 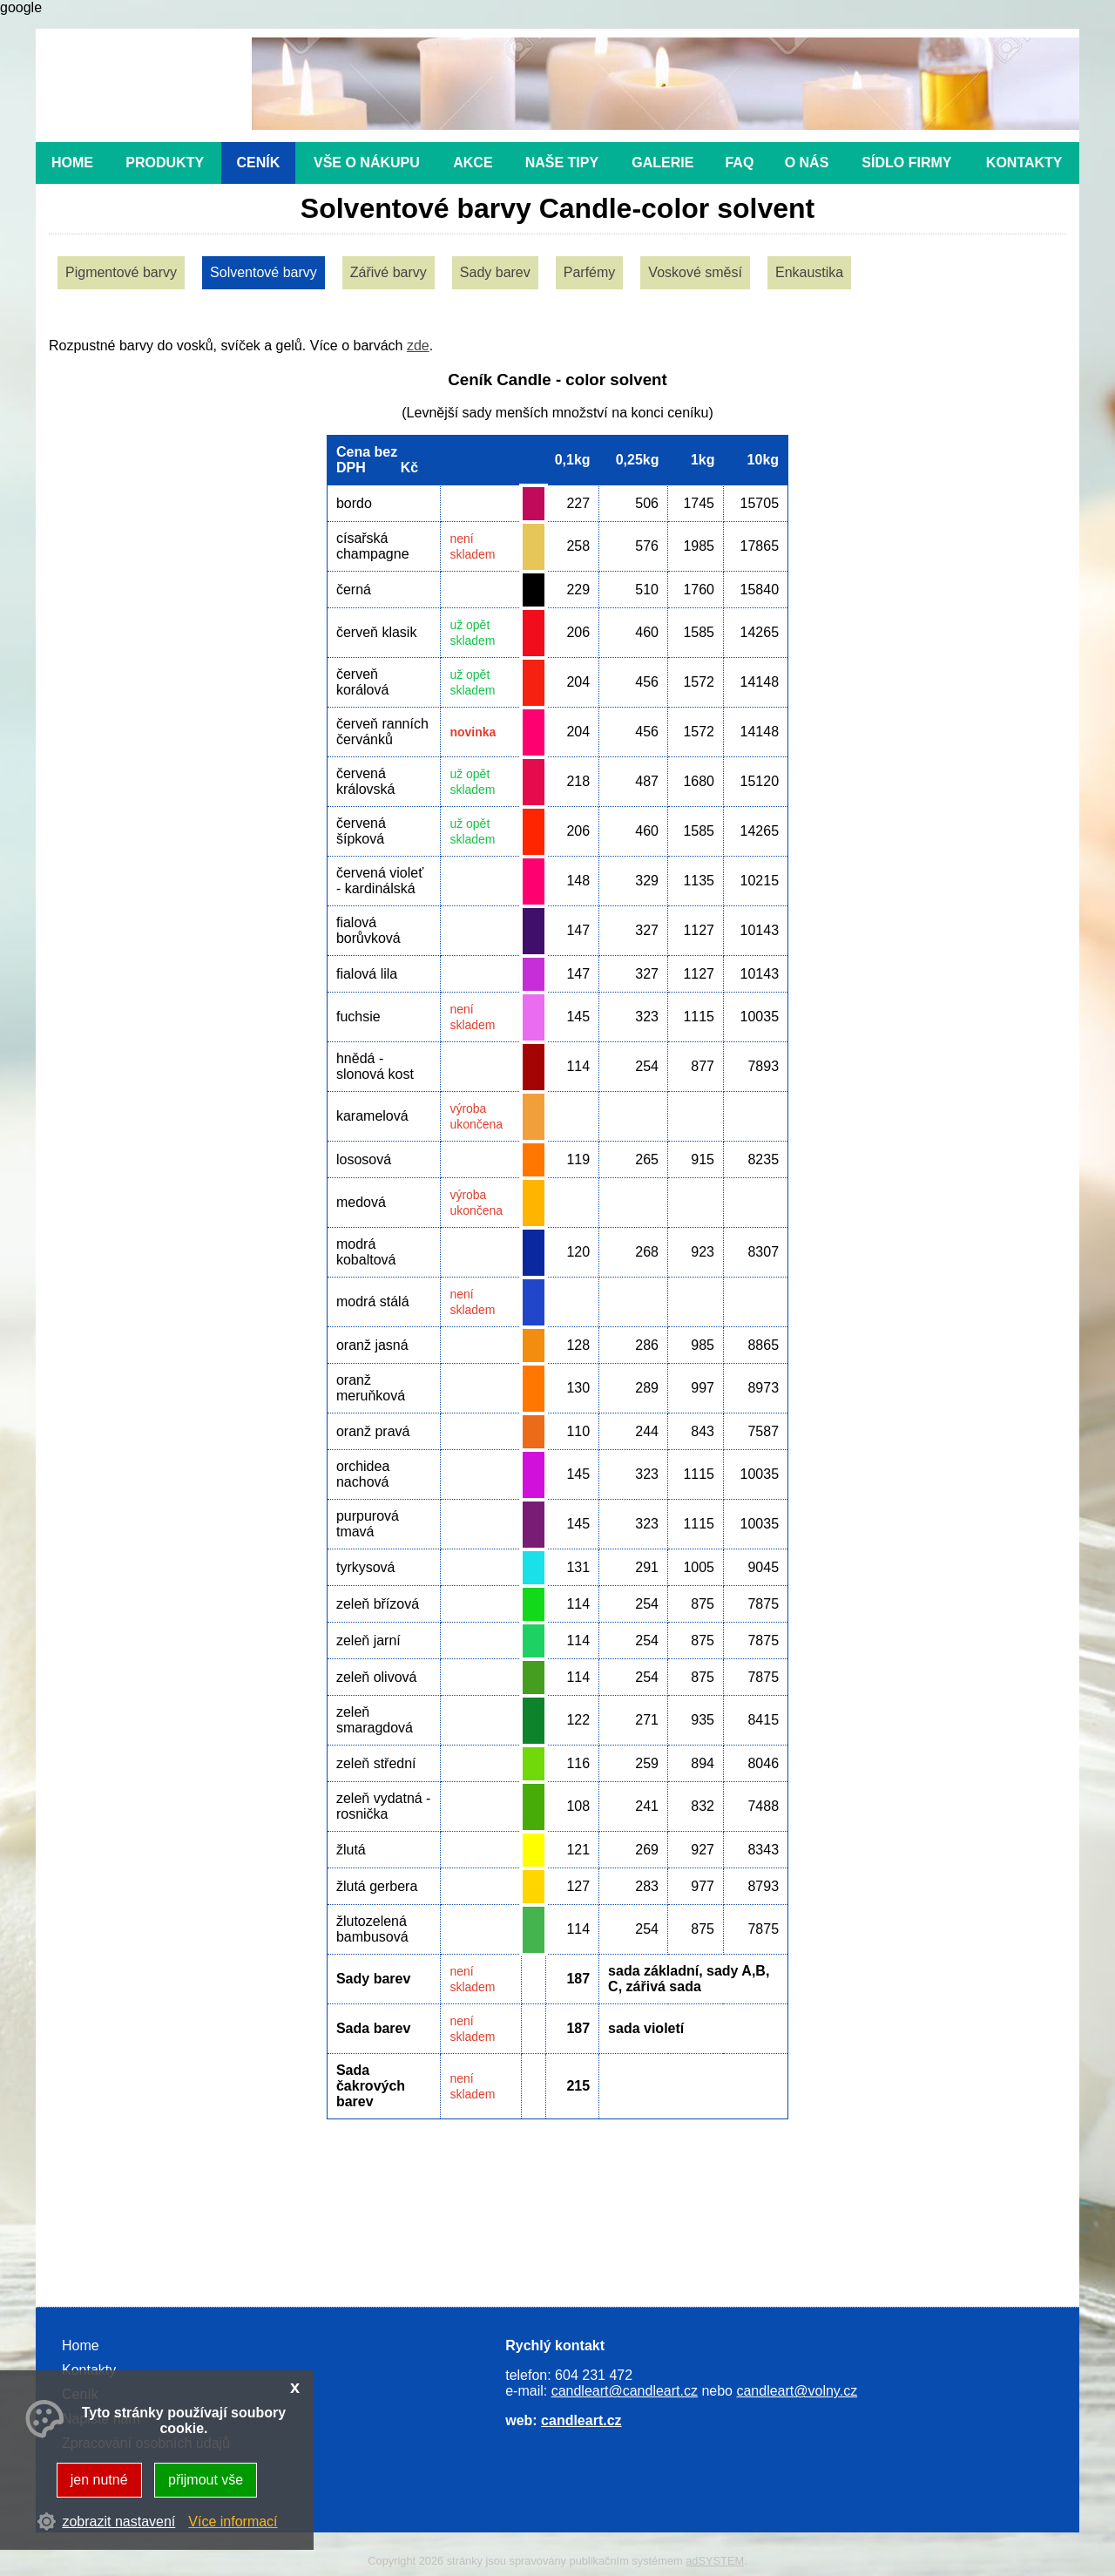 I want to click on Galerie, so click(x=662, y=162).